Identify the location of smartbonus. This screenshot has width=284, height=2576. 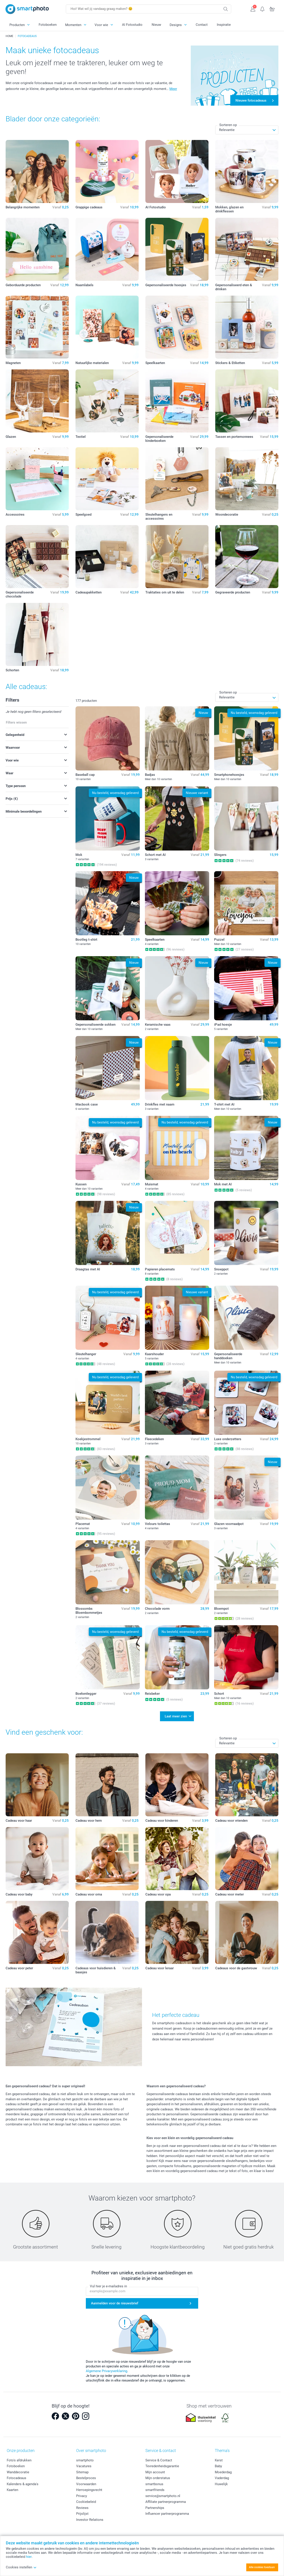
(154, 2482).